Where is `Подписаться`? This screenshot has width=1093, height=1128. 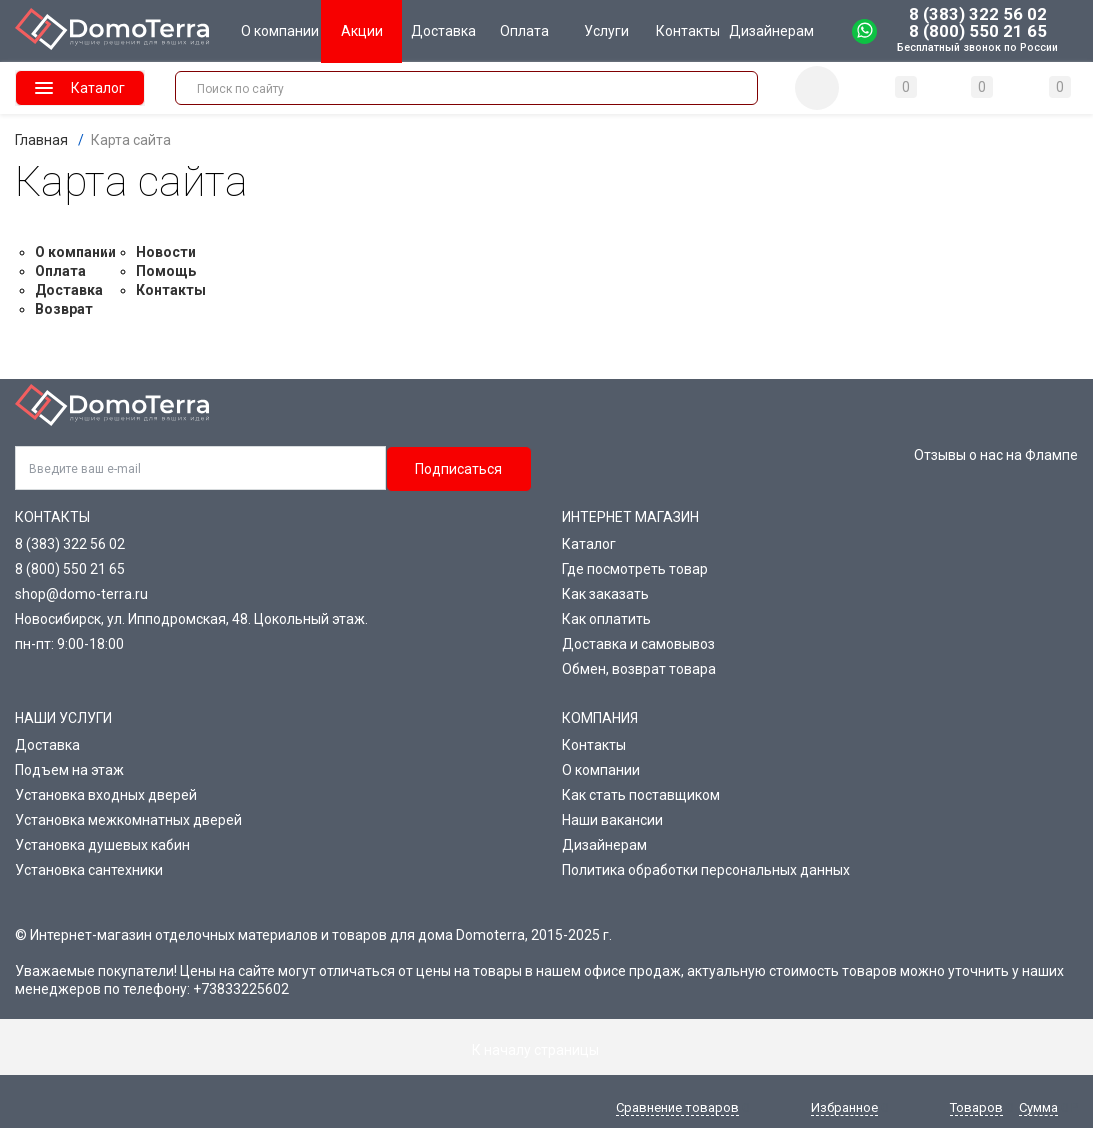
Подписаться is located at coordinates (458, 469).